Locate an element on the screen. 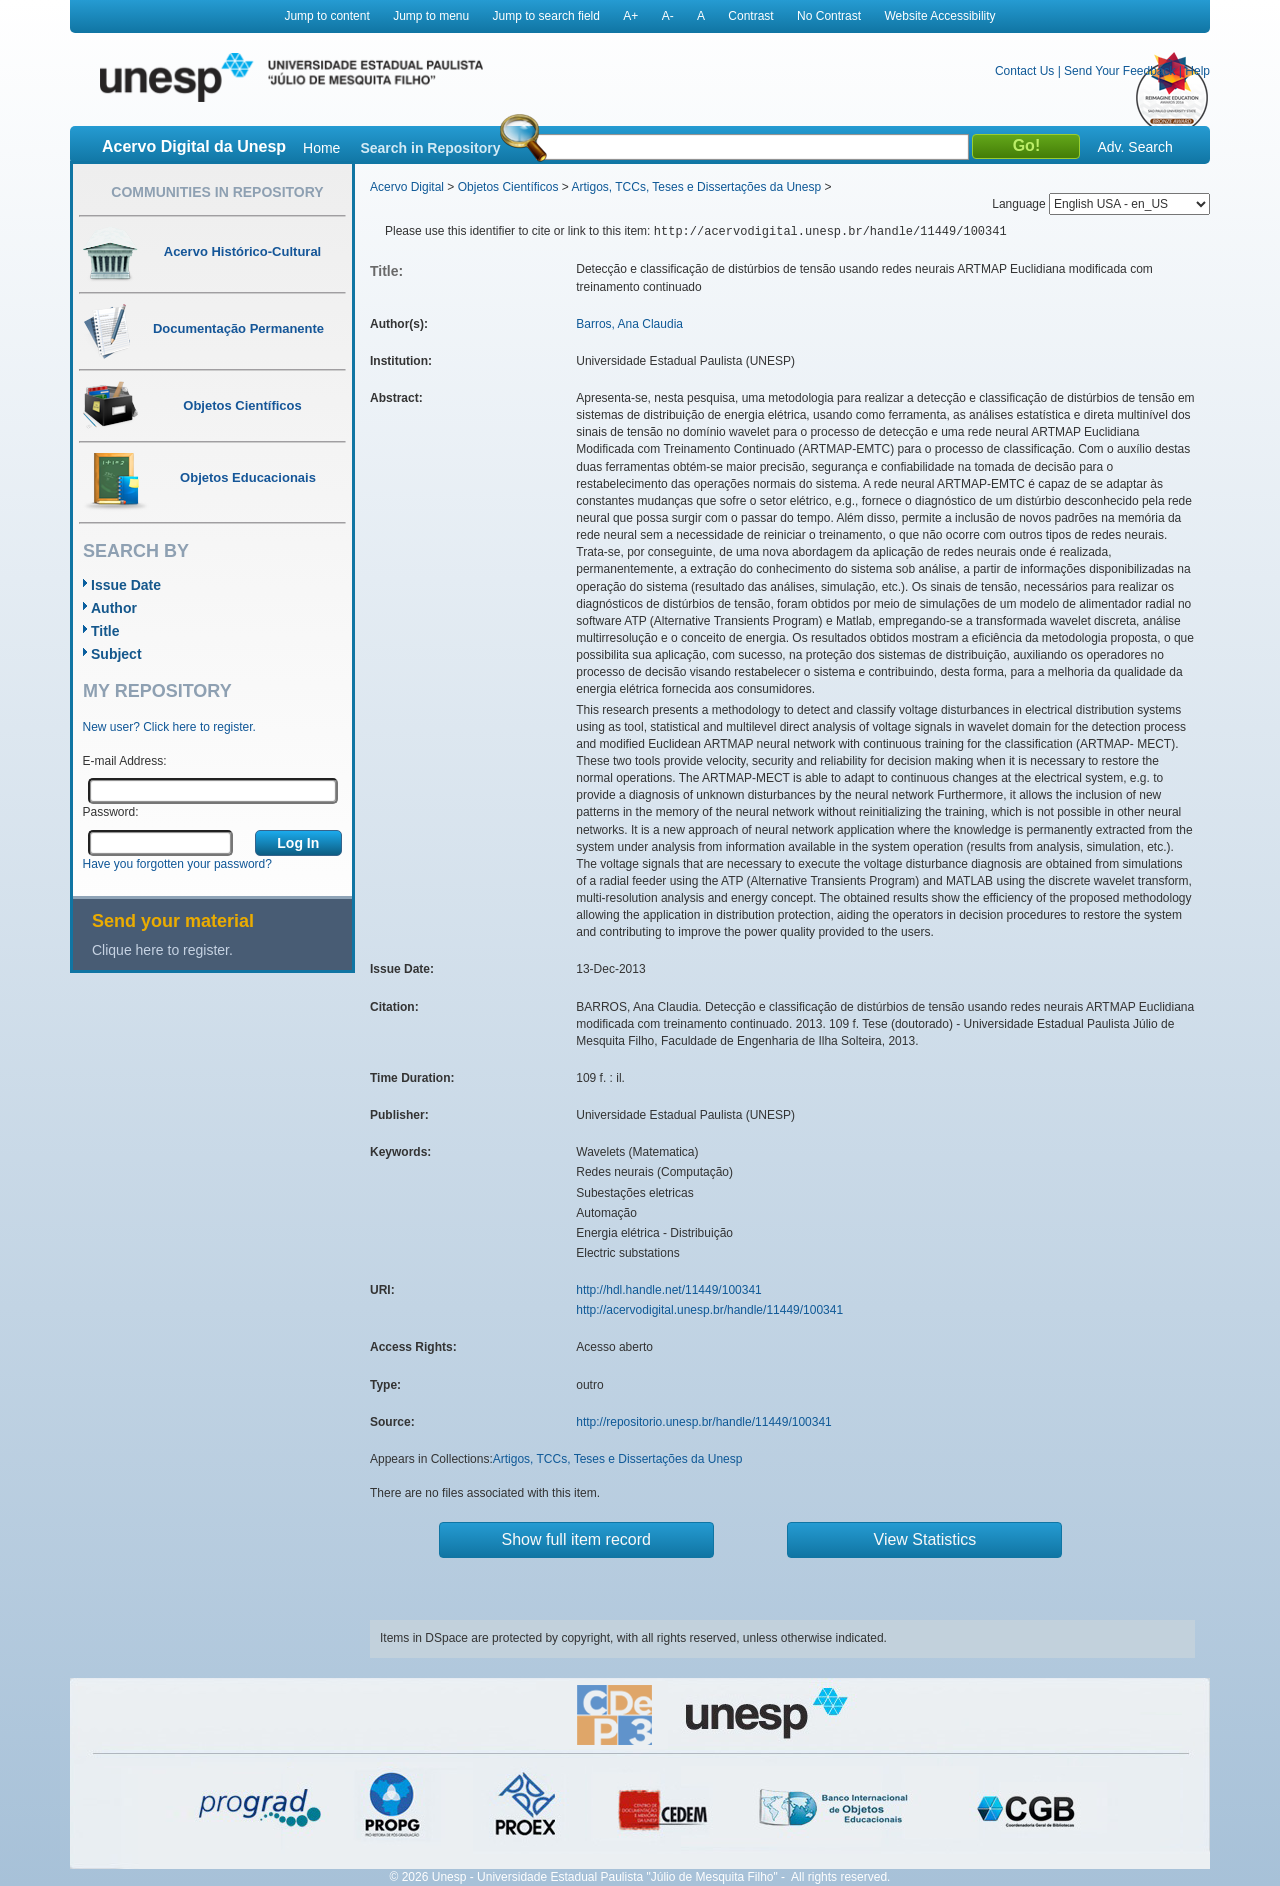 Image resolution: width=1280 pixels, height=1886 pixels. View Statistics is located at coordinates (925, 1539).